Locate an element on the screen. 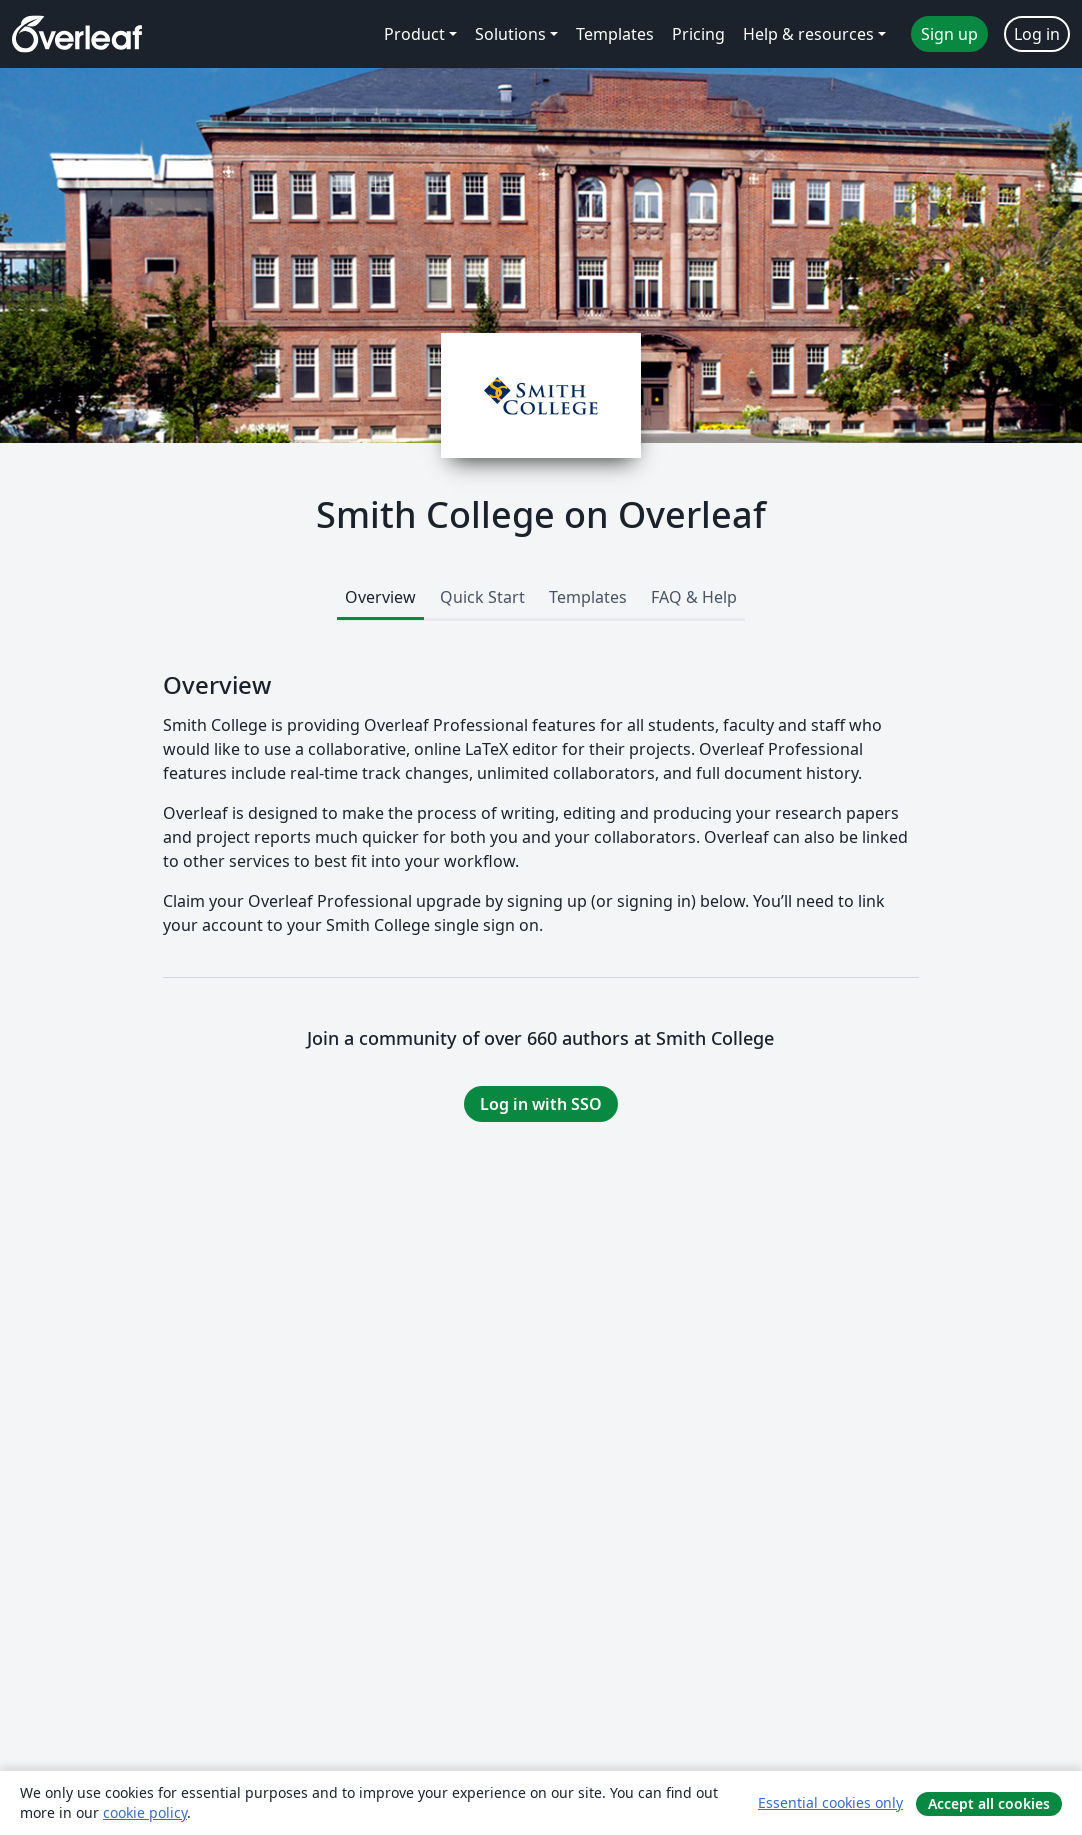  Overview [tab] is located at coordinates (380, 597).